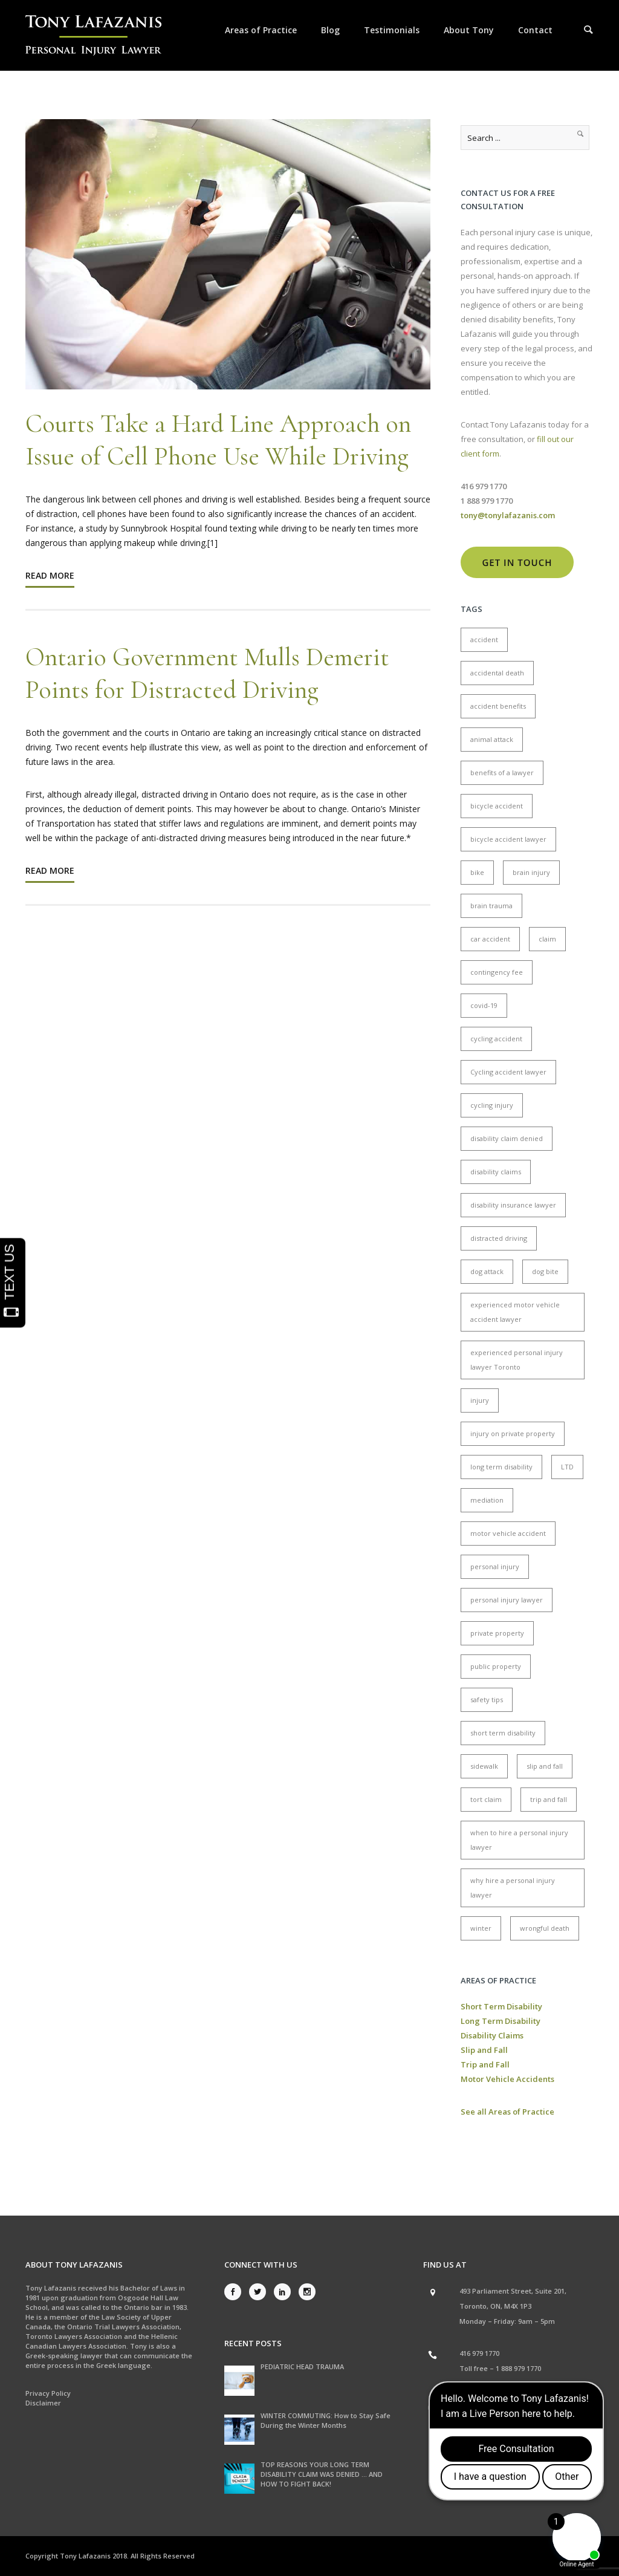  I want to click on personal injury lawyer, so click(506, 1599).